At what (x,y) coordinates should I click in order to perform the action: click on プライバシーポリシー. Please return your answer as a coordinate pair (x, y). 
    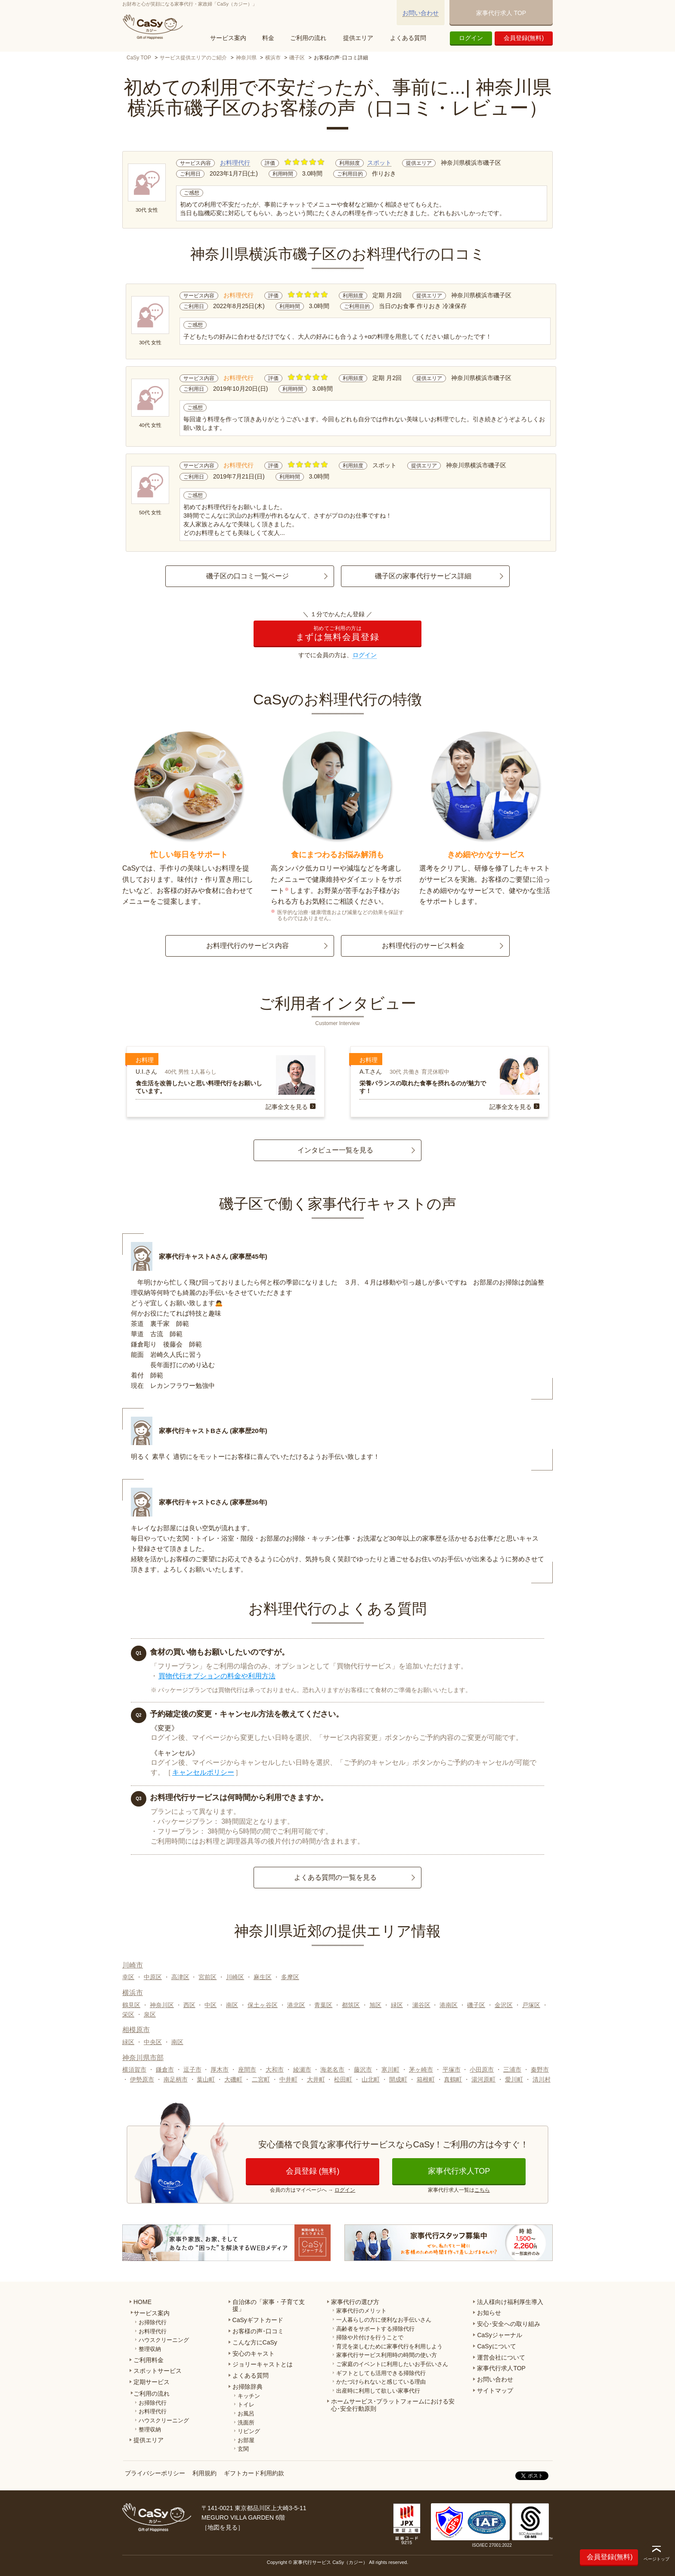
    Looking at the image, I should click on (155, 2473).